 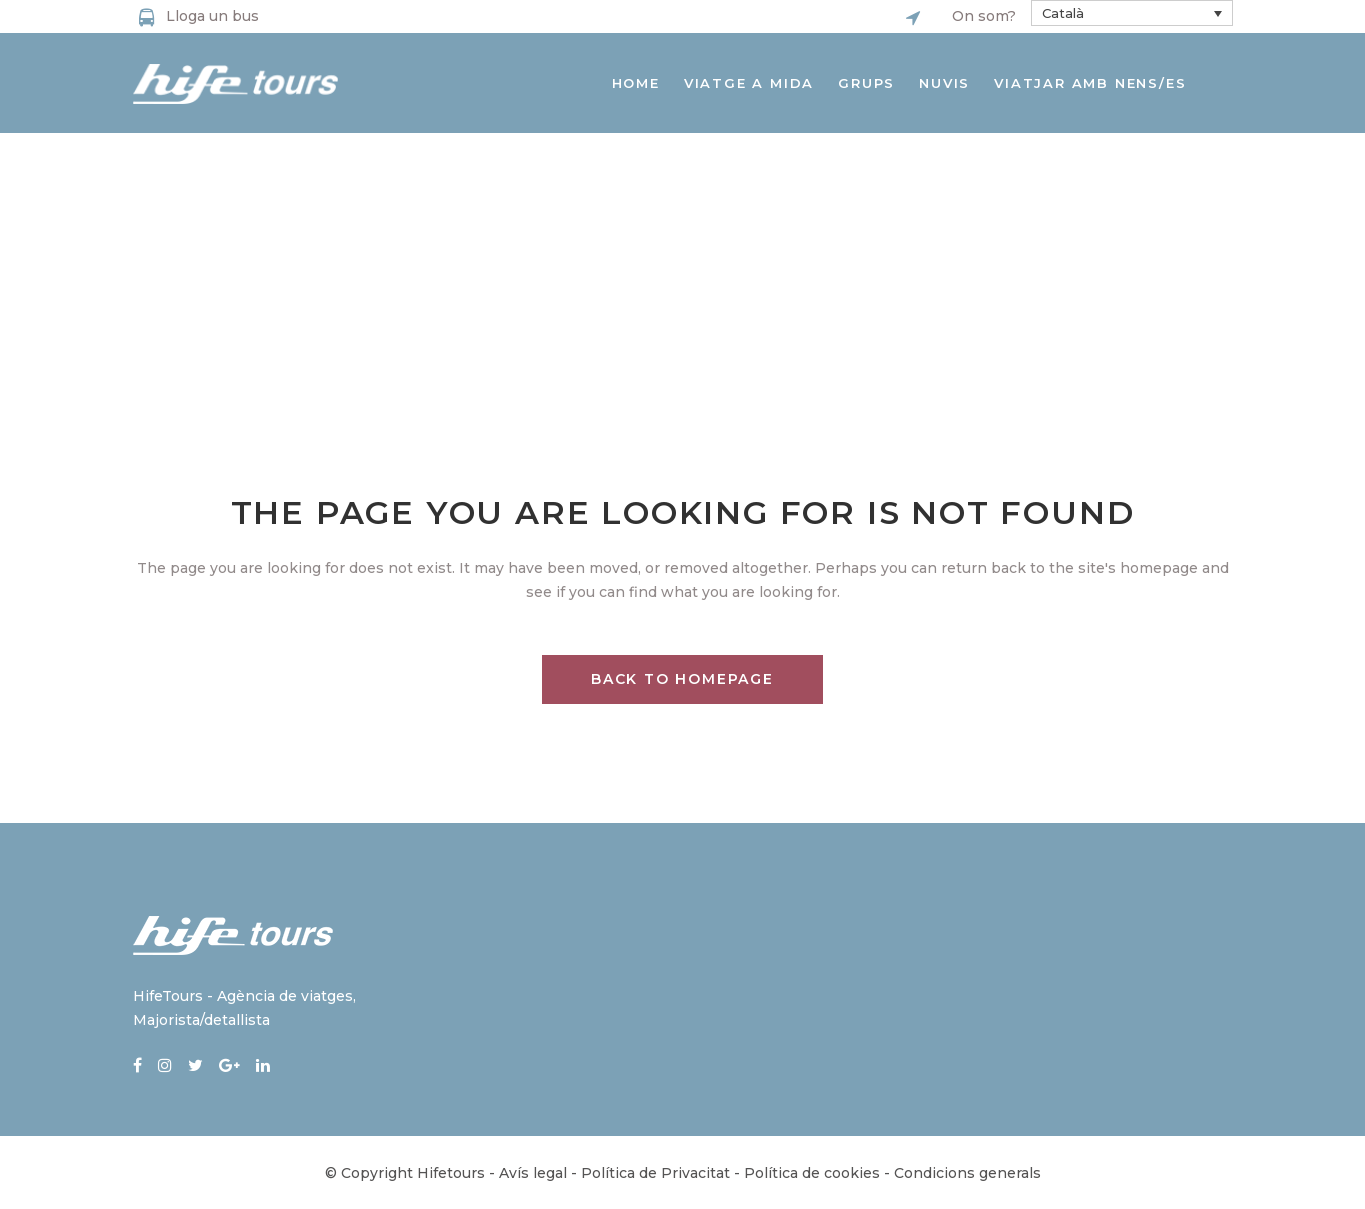 What do you see at coordinates (533, 1173) in the screenshot?
I see `Avís legal` at bounding box center [533, 1173].